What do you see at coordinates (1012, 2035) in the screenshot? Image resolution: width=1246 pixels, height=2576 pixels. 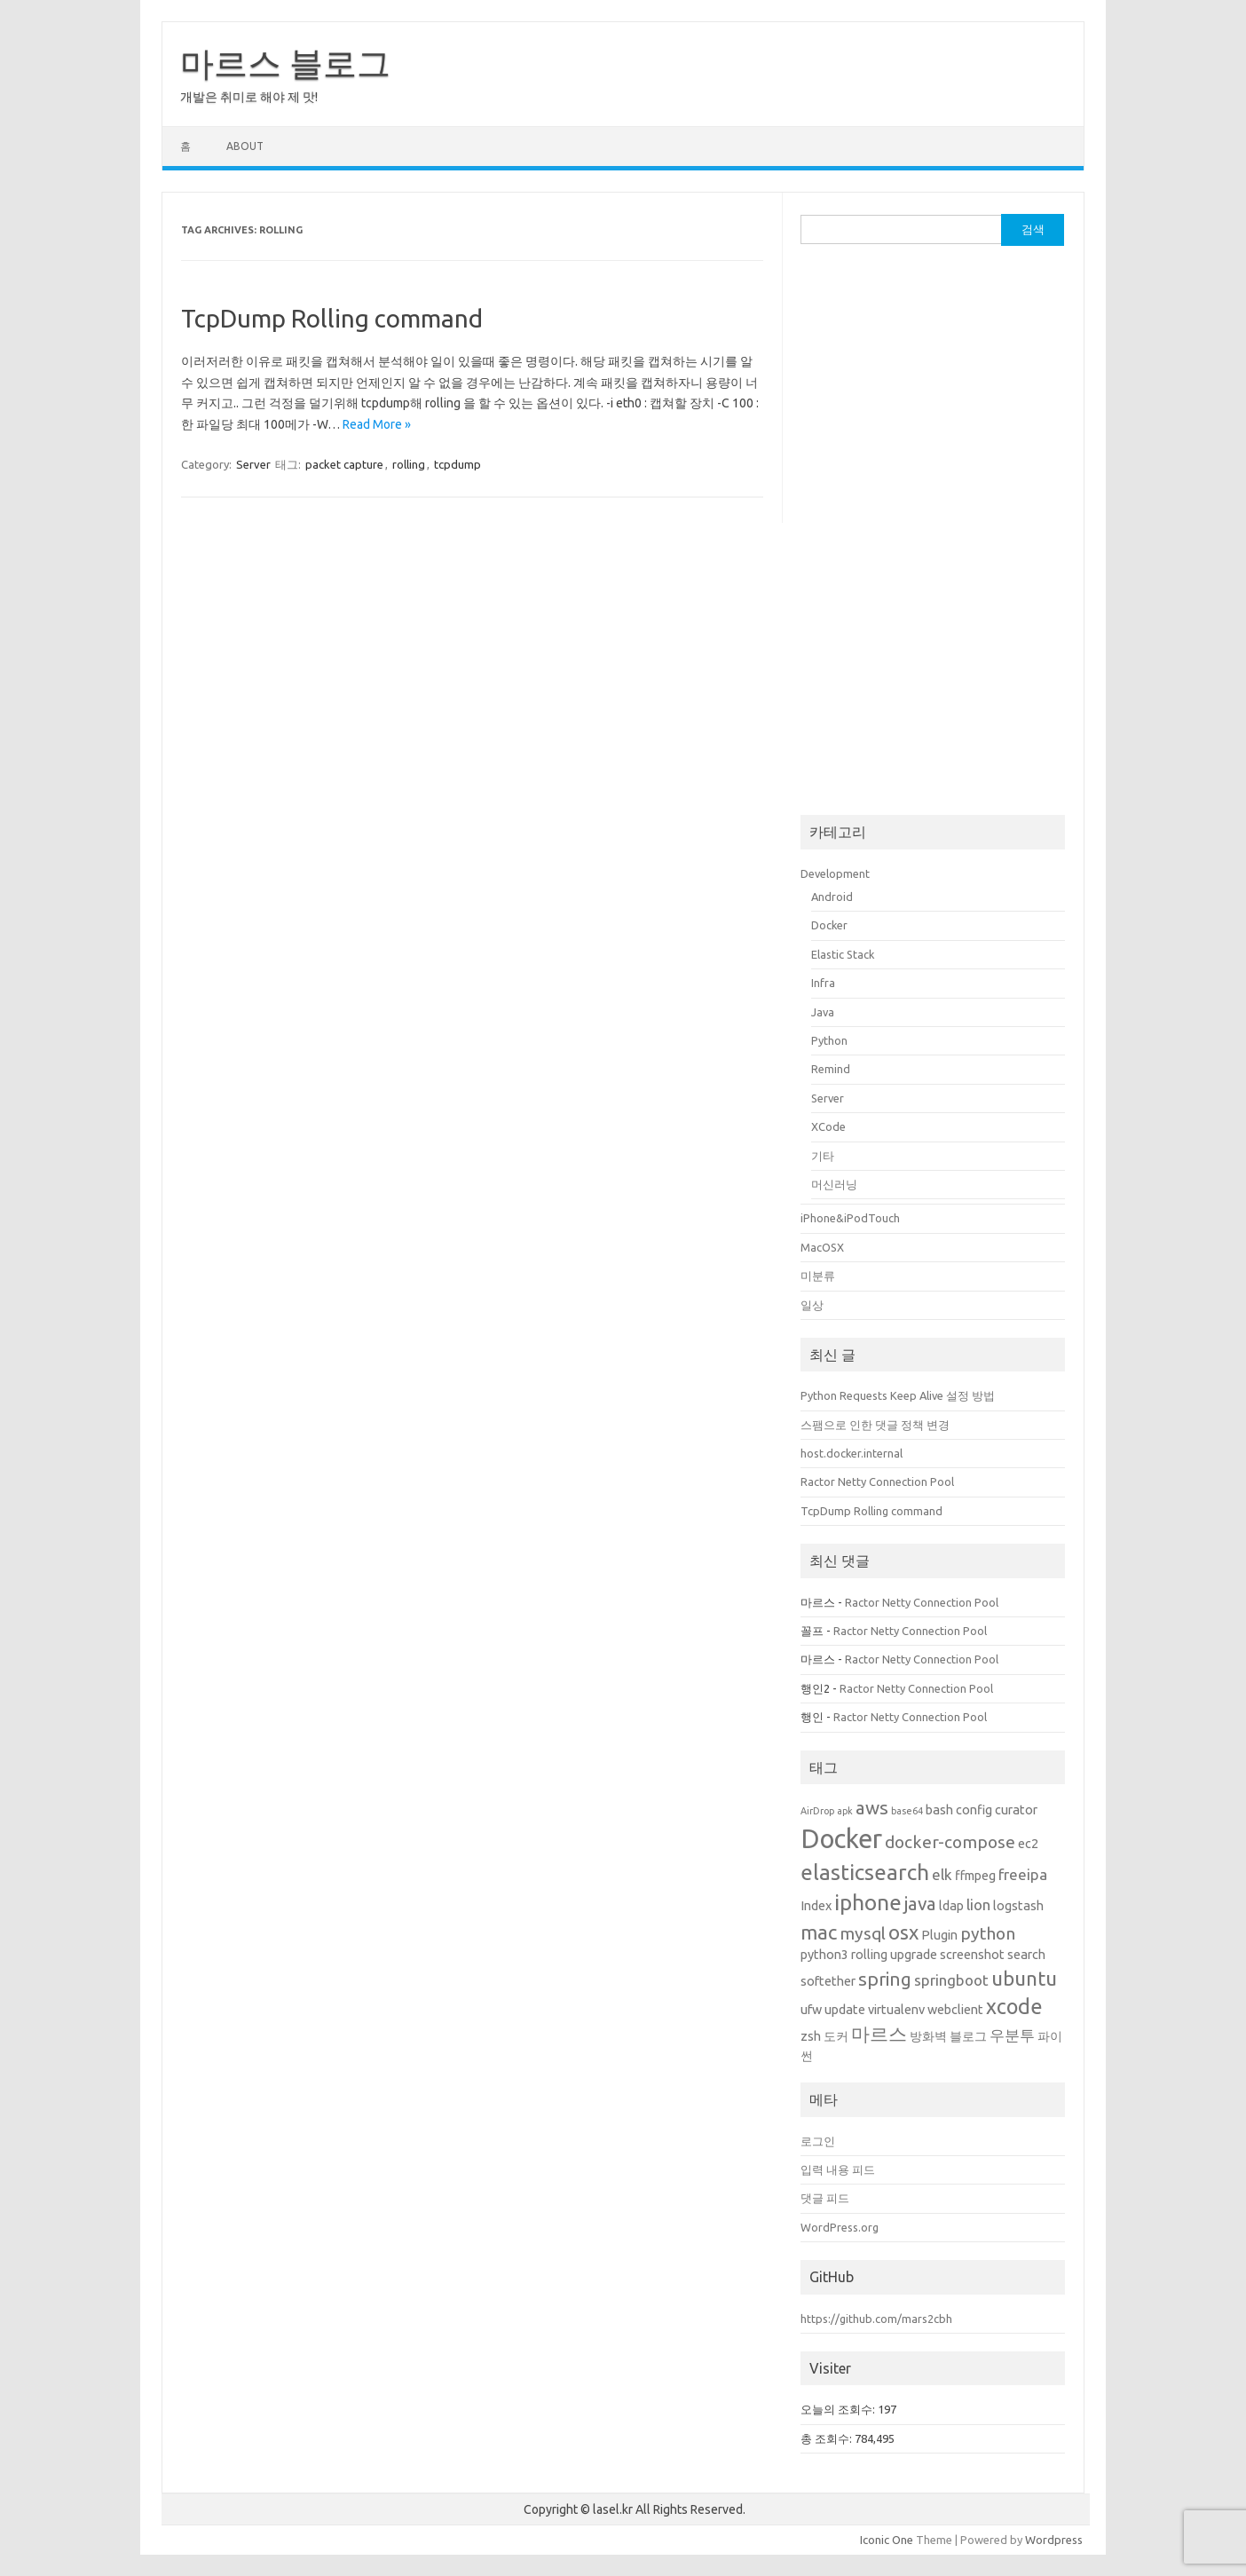 I see `우분투 [우분투 (3개 항목)]` at bounding box center [1012, 2035].